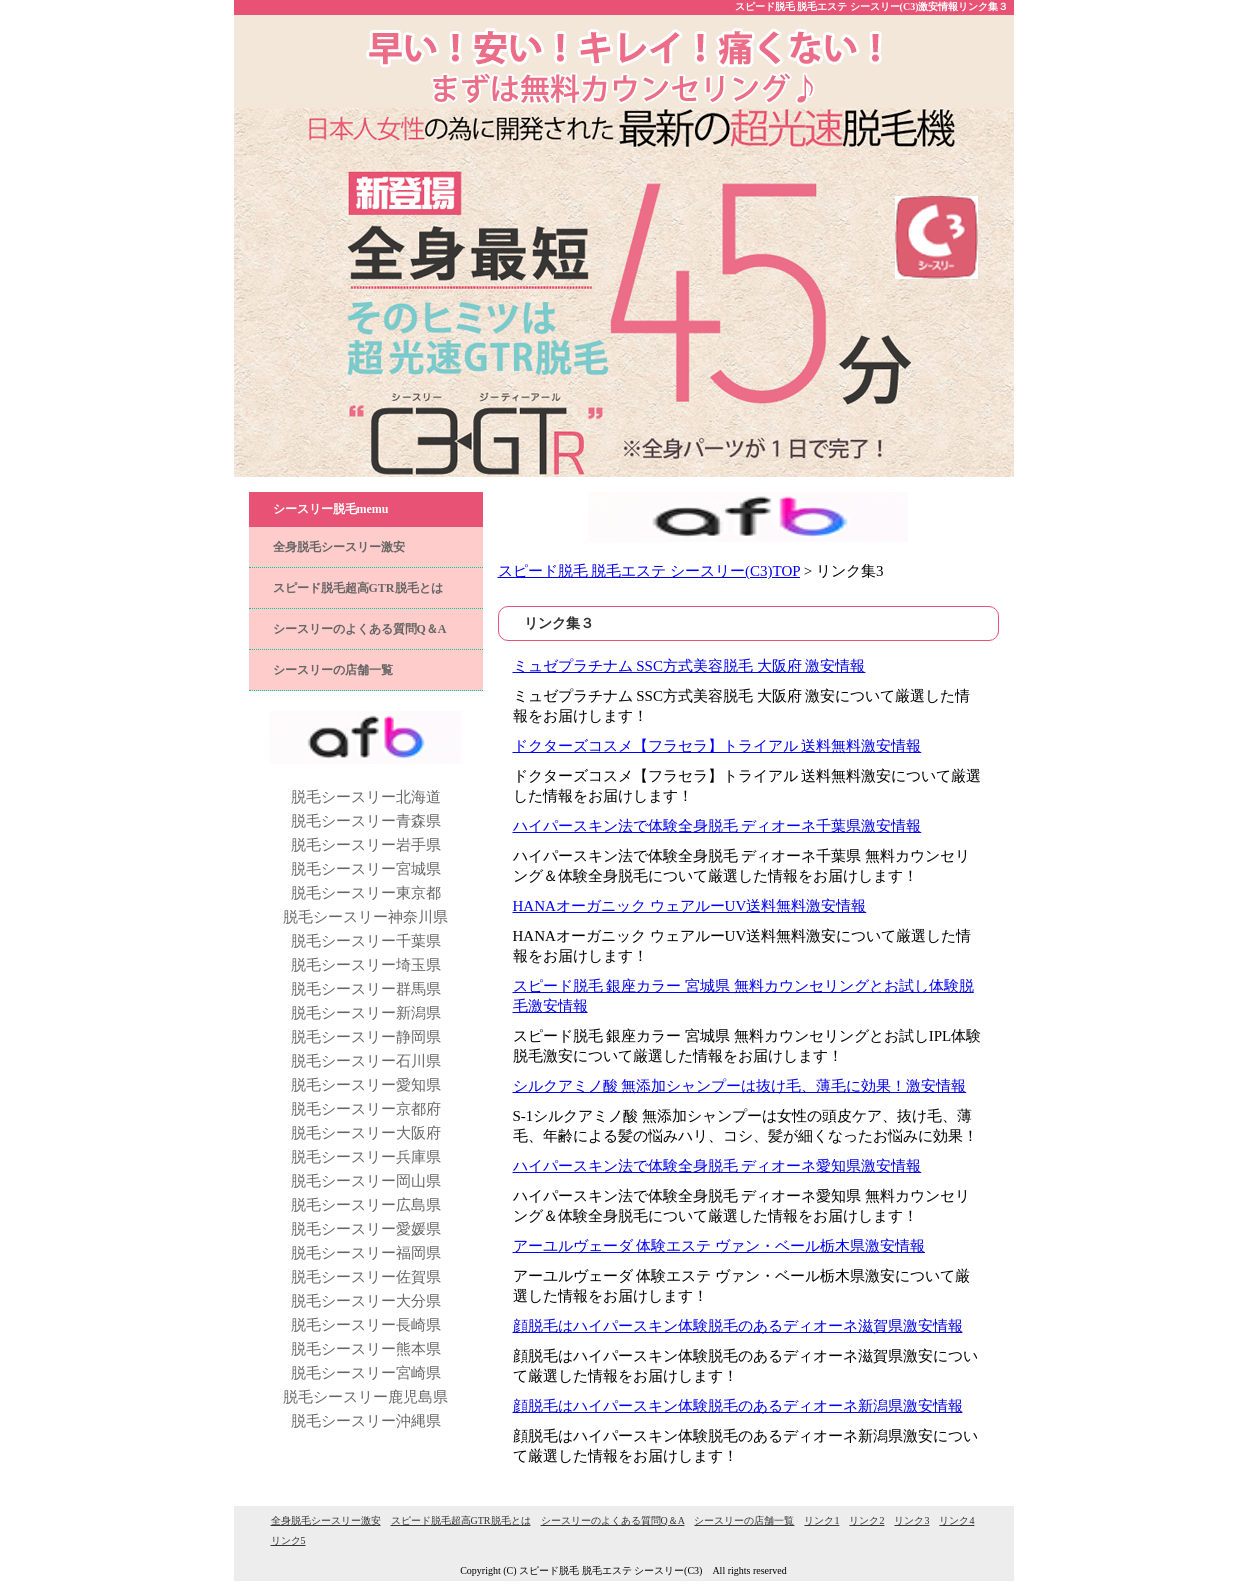  What do you see at coordinates (366, 821) in the screenshot?
I see `脱毛シースリー青森県` at bounding box center [366, 821].